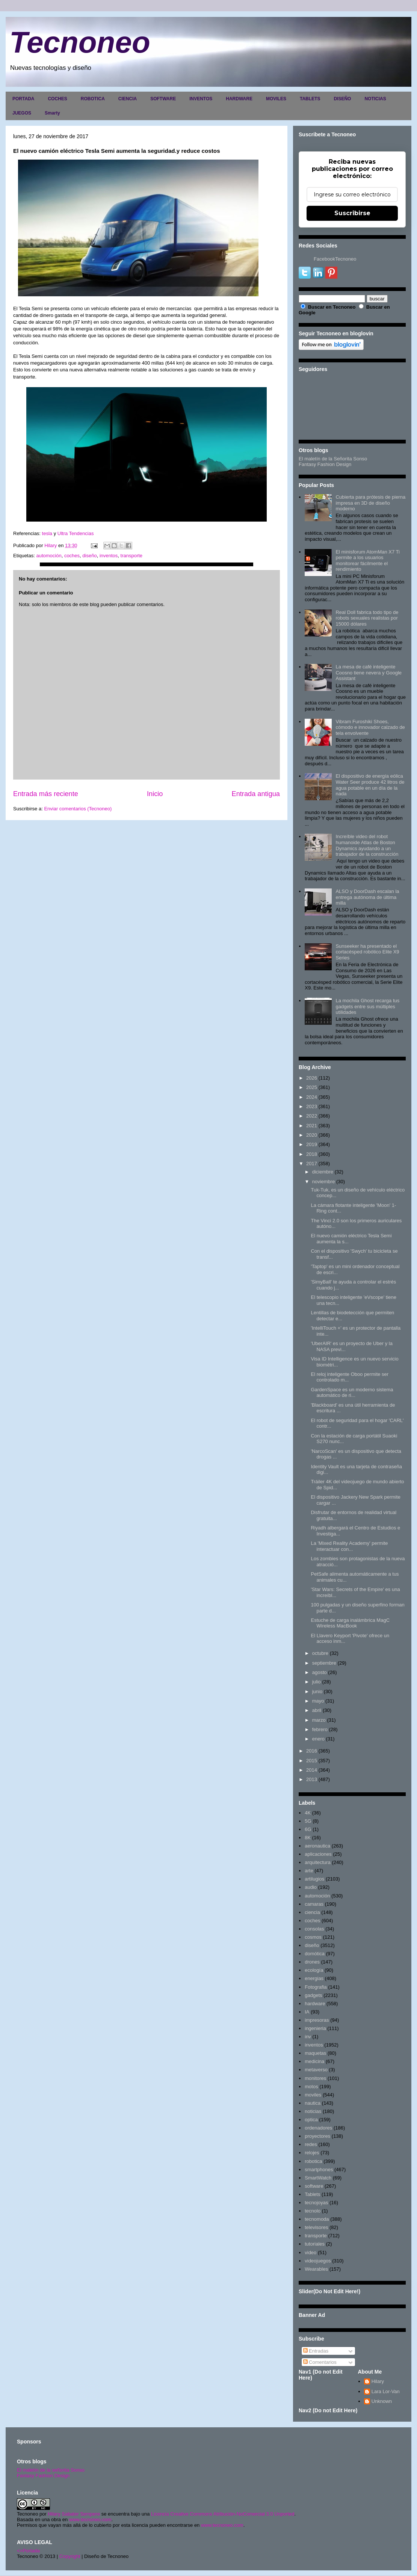 The image size is (417, 2576). What do you see at coordinates (310, 98) in the screenshot?
I see `TABLETS` at bounding box center [310, 98].